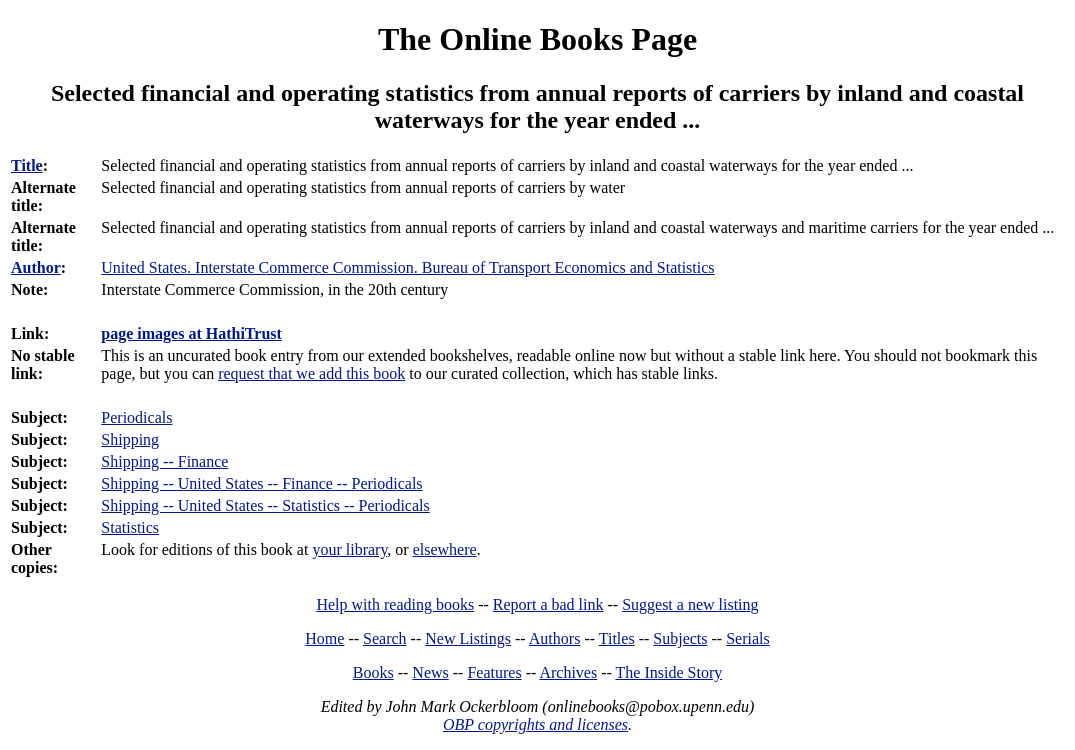  Describe the element at coordinates (130, 439) in the screenshot. I see `Shipping` at that location.